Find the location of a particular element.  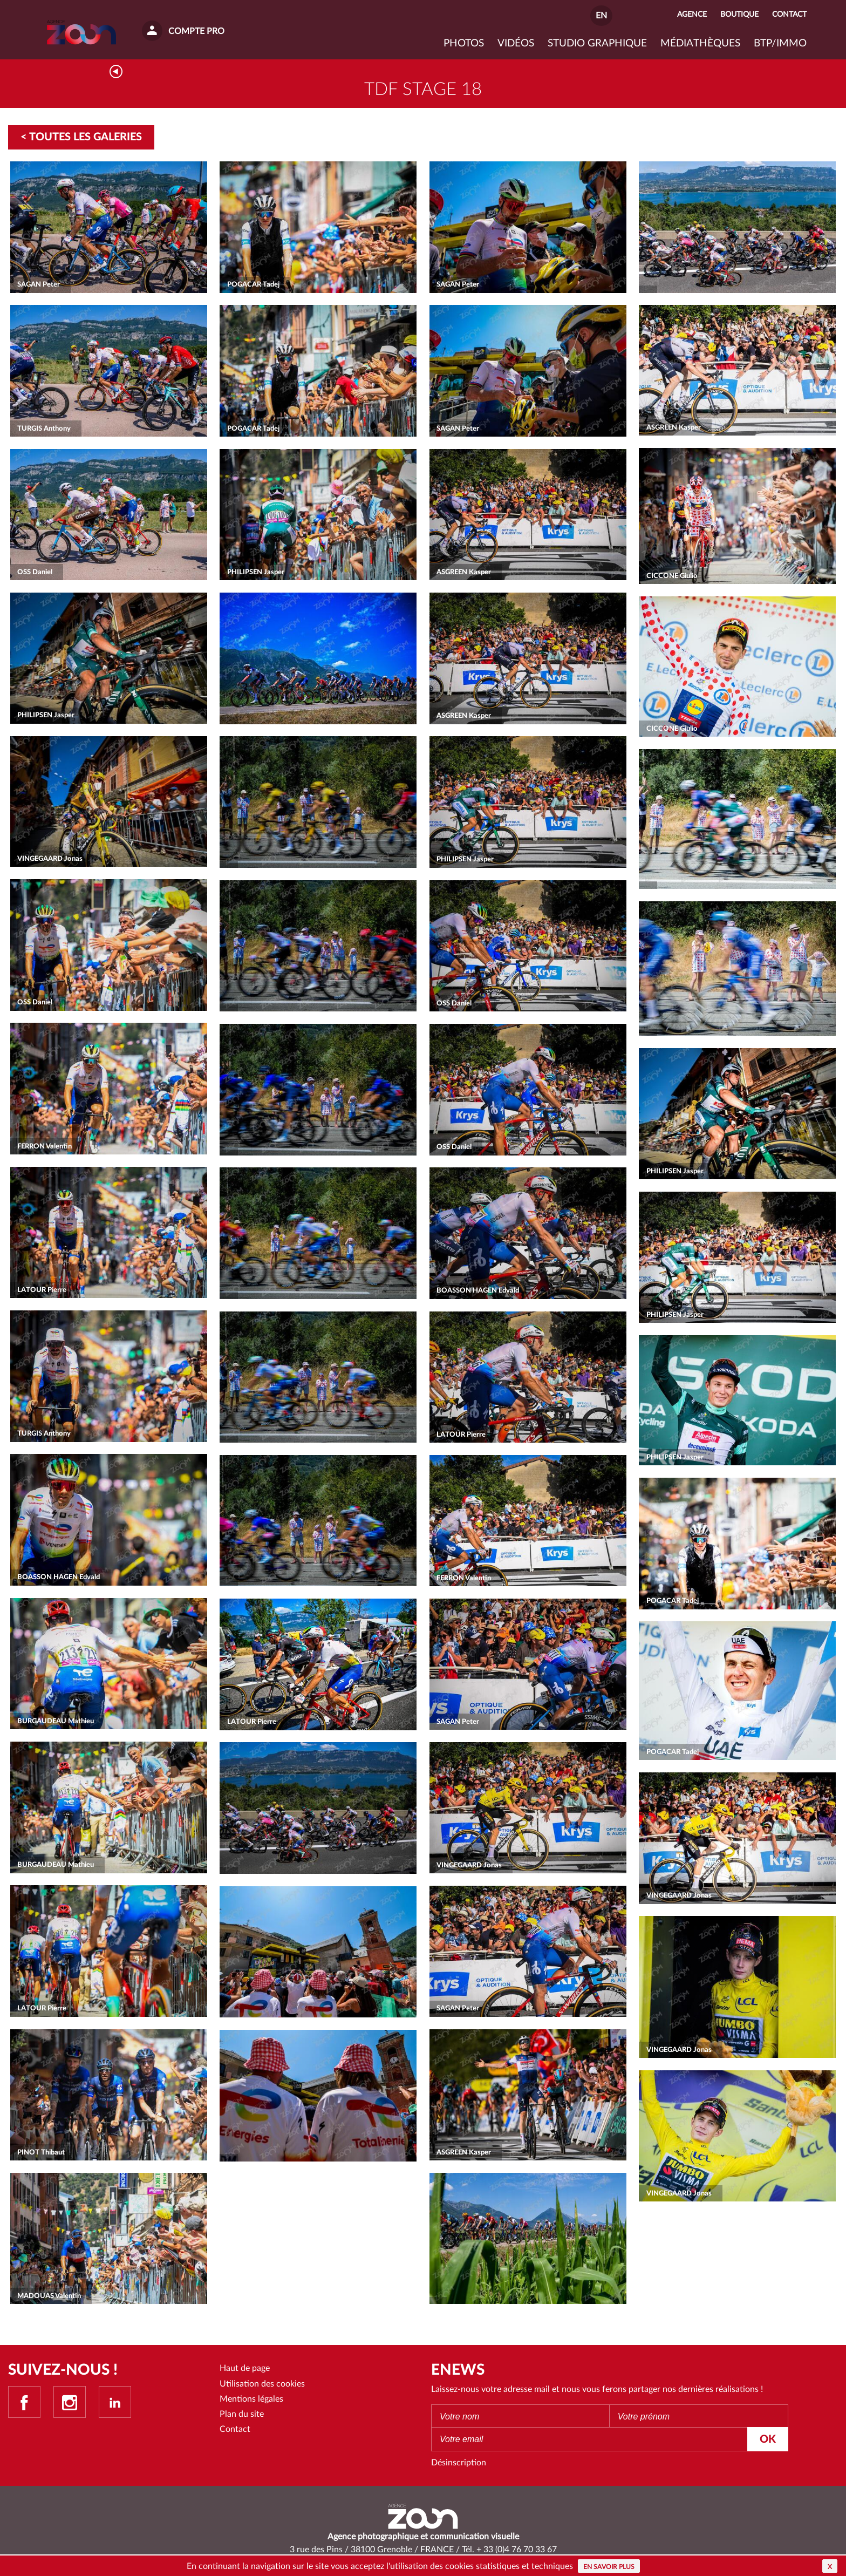

Agence is located at coordinates (692, 14).